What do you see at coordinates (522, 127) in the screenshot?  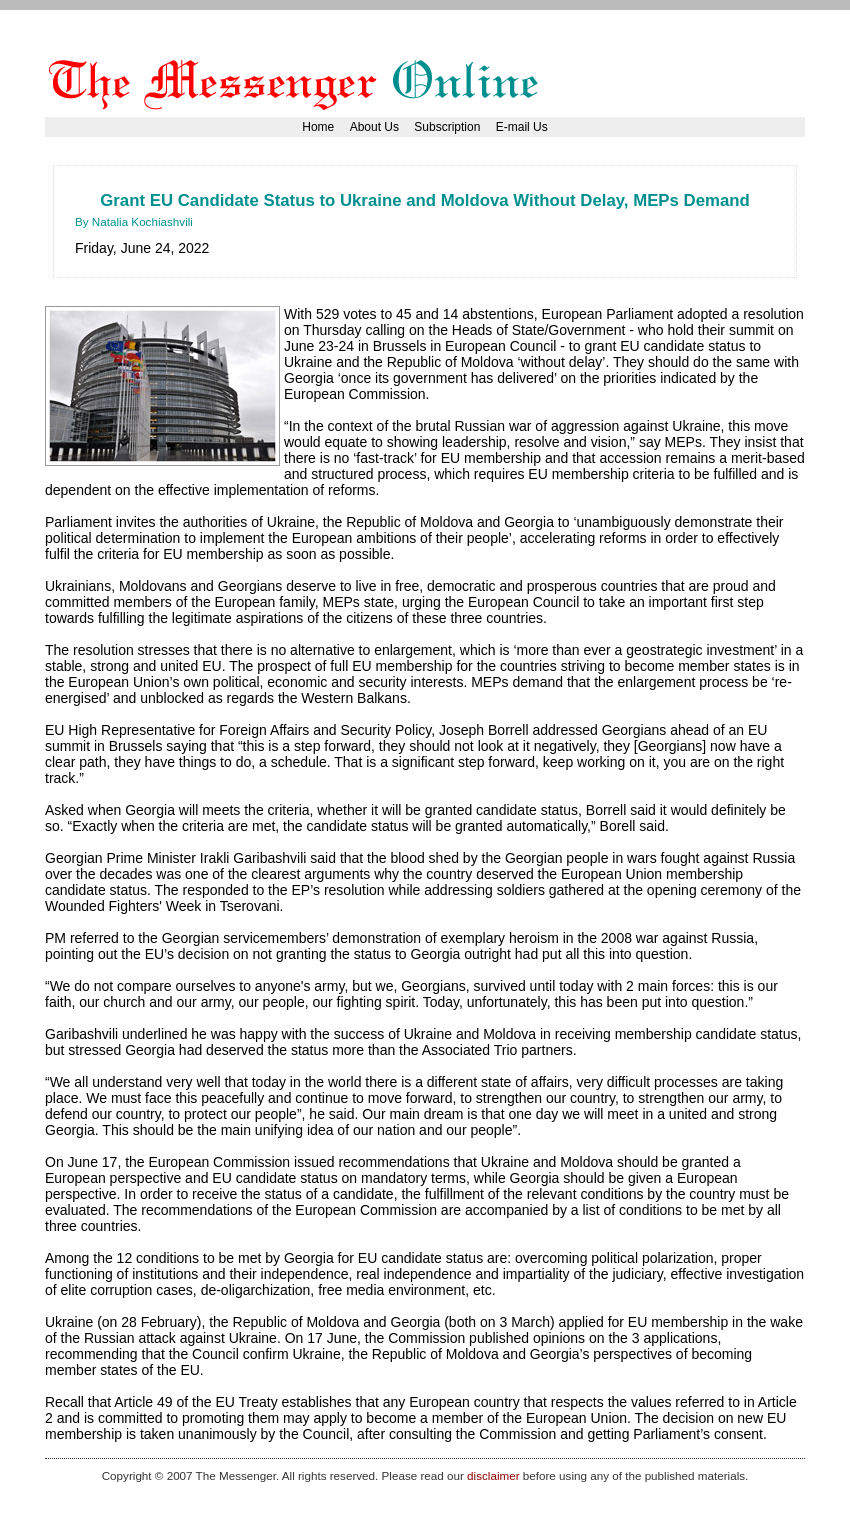 I see `E-mail Us` at bounding box center [522, 127].